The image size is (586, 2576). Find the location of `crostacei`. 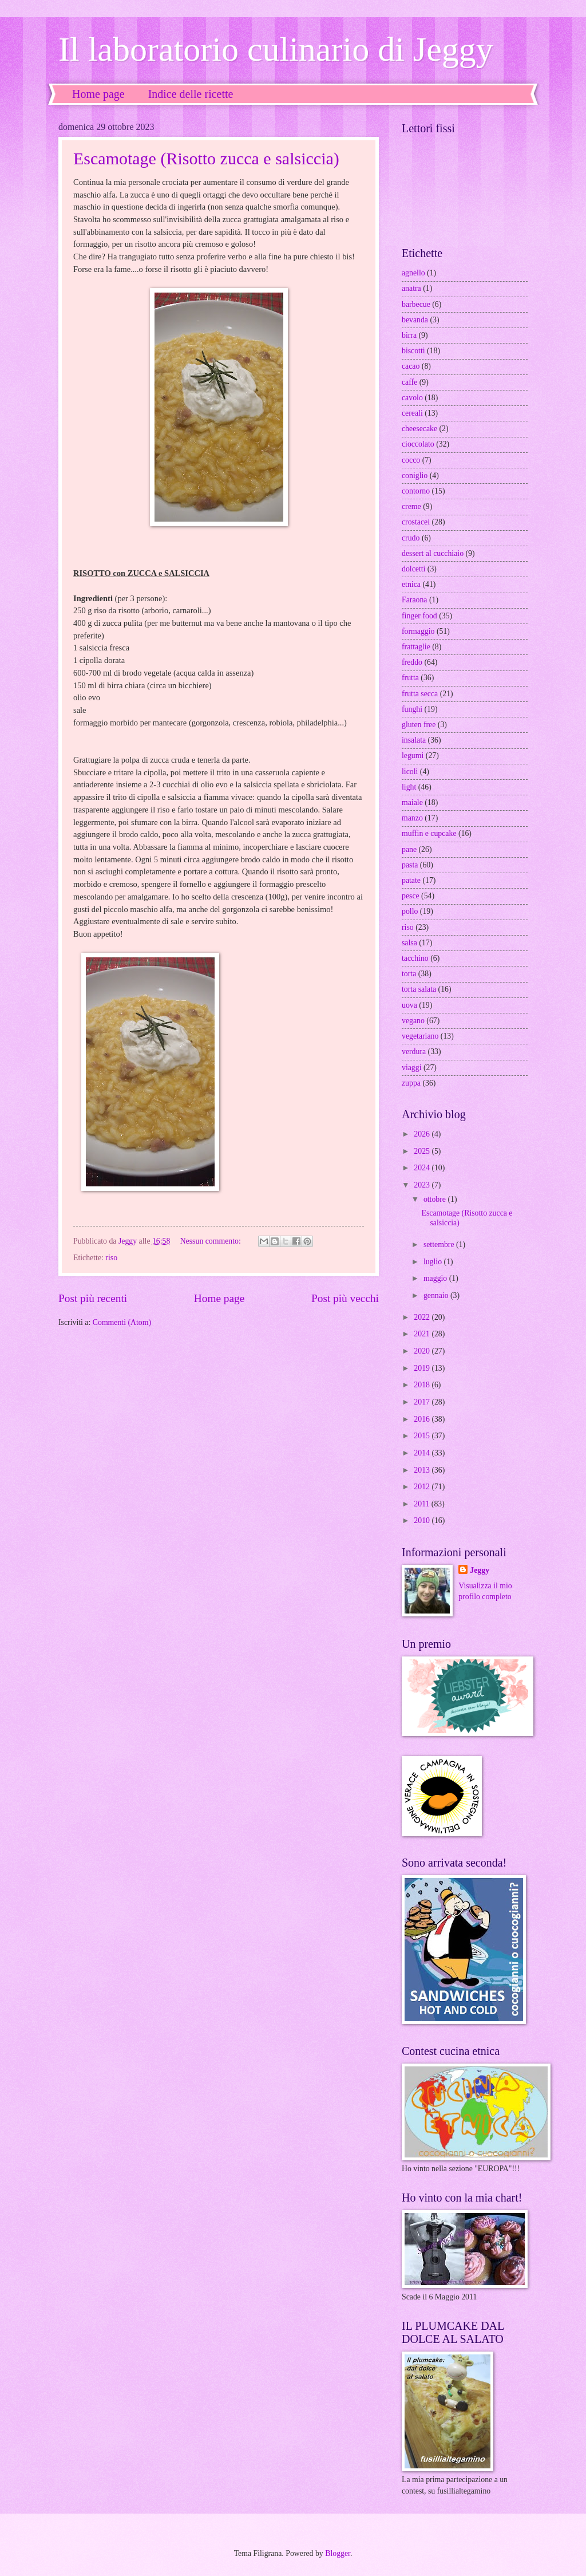

crostacei is located at coordinates (416, 522).